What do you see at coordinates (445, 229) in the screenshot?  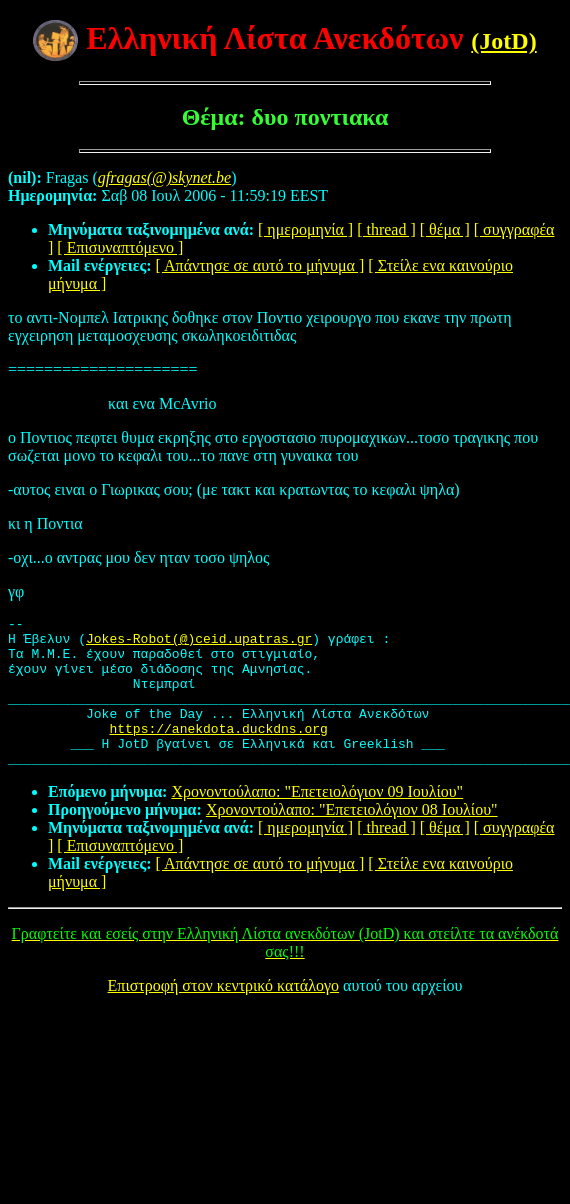 I see `[ θέμα ]` at bounding box center [445, 229].